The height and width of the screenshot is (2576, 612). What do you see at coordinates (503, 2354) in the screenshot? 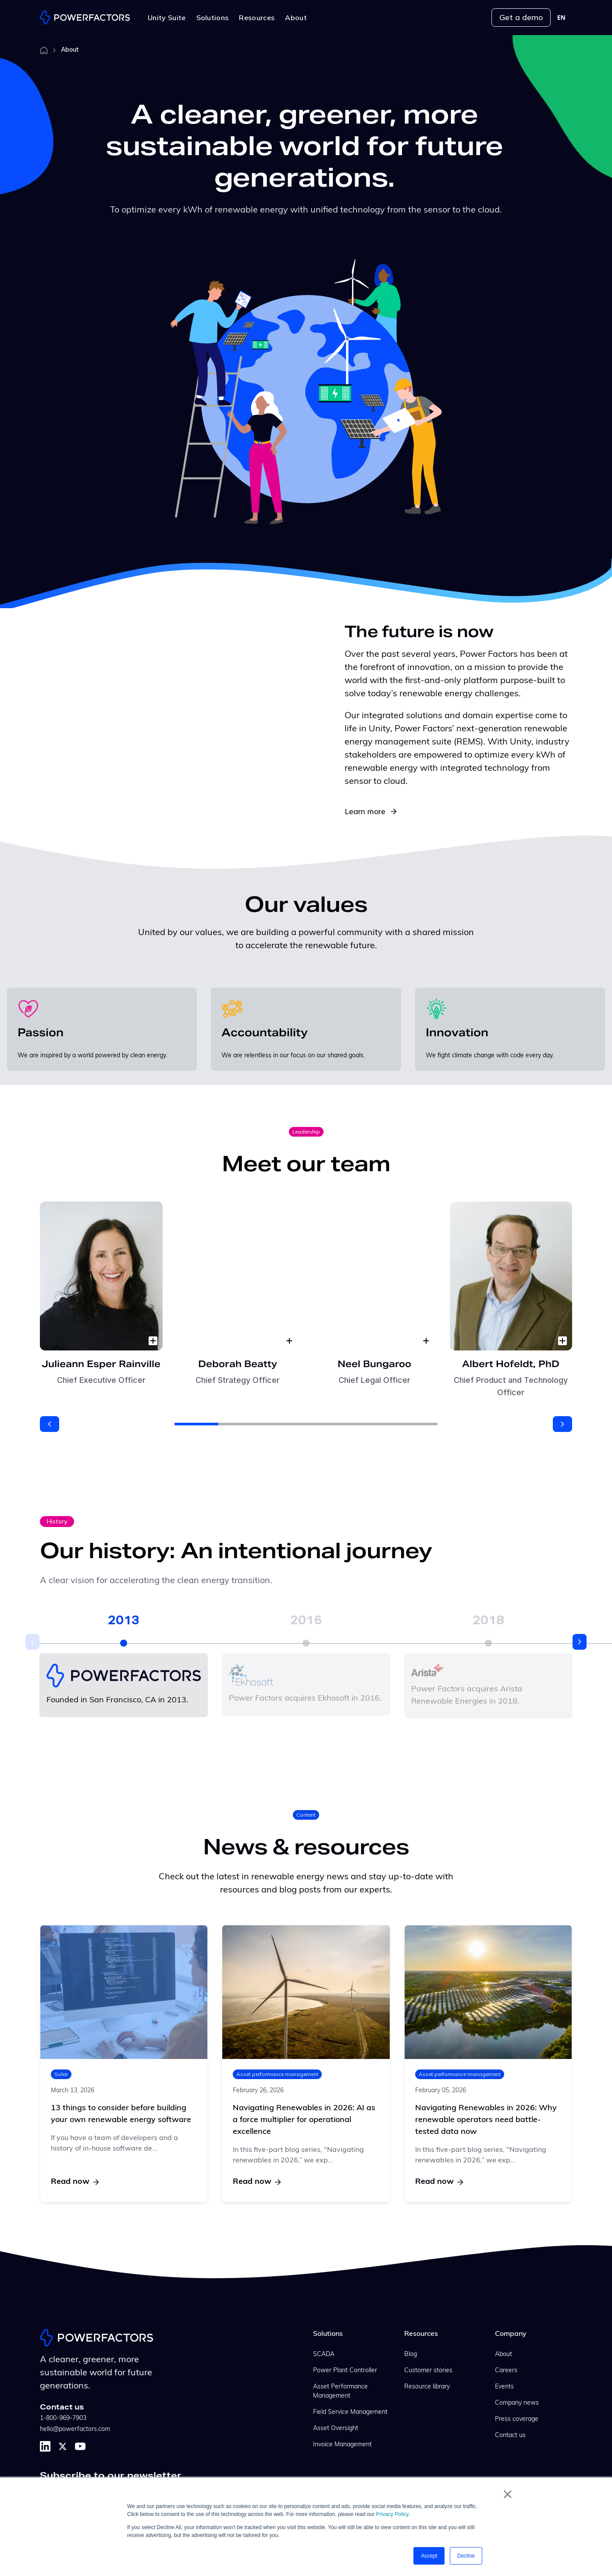
I see `About` at bounding box center [503, 2354].